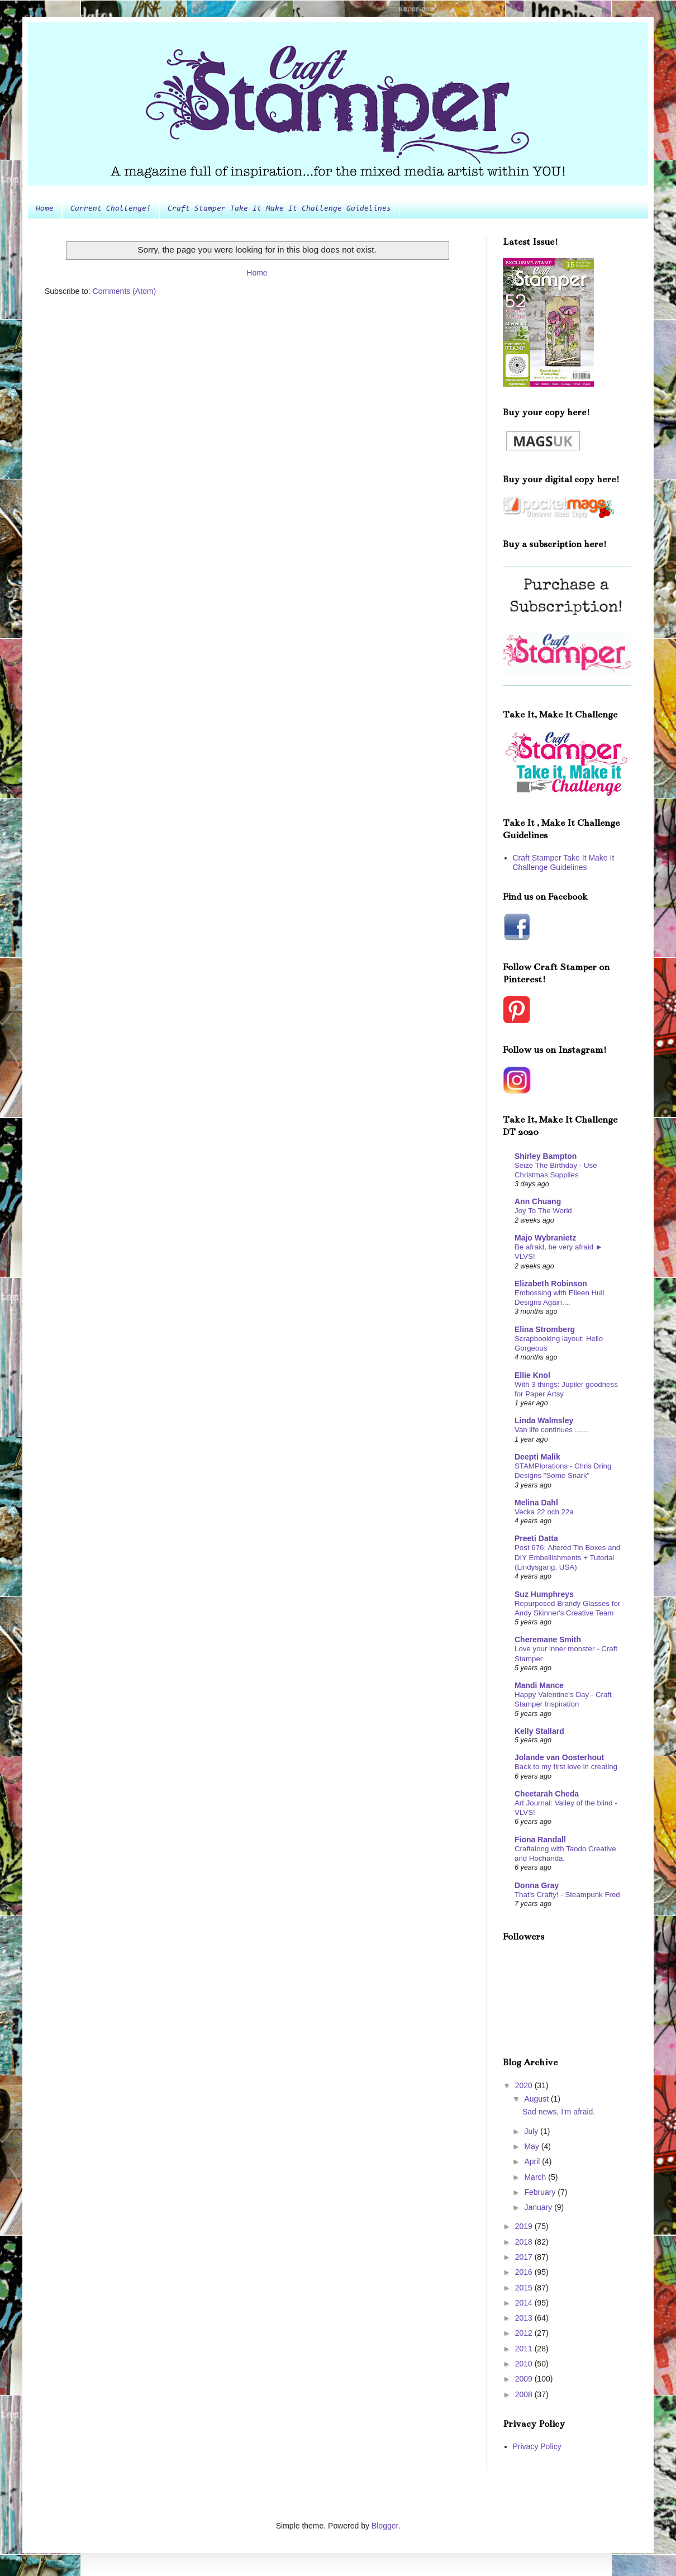 Image resolution: width=676 pixels, height=2576 pixels. I want to click on July, so click(532, 2131).